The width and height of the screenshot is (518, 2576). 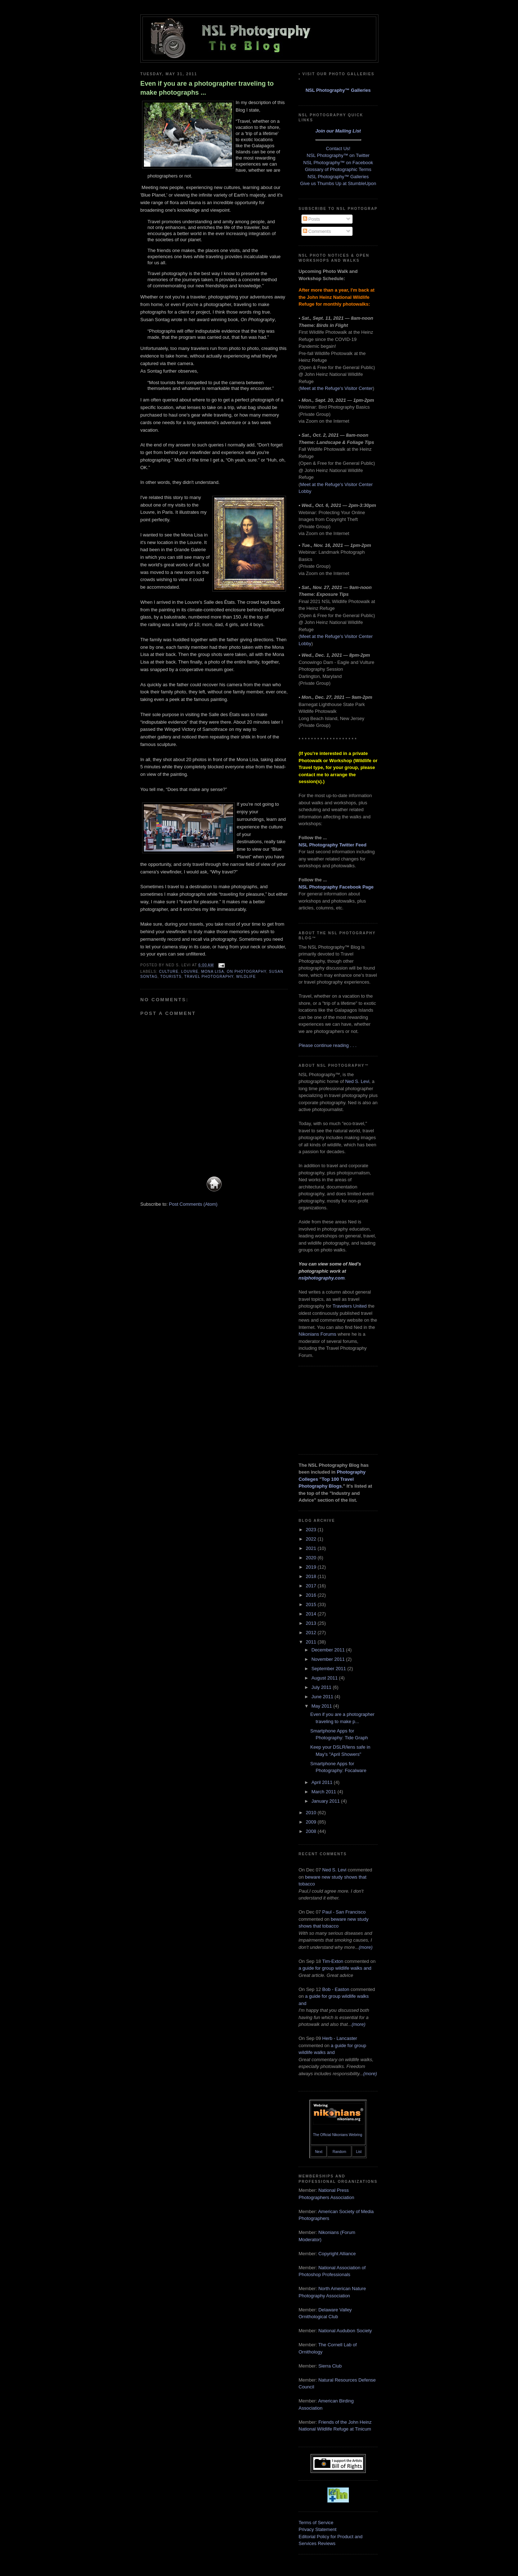 What do you see at coordinates (207, 88) in the screenshot?
I see `Even if you are a photographer traveling to make photographs ...` at bounding box center [207, 88].